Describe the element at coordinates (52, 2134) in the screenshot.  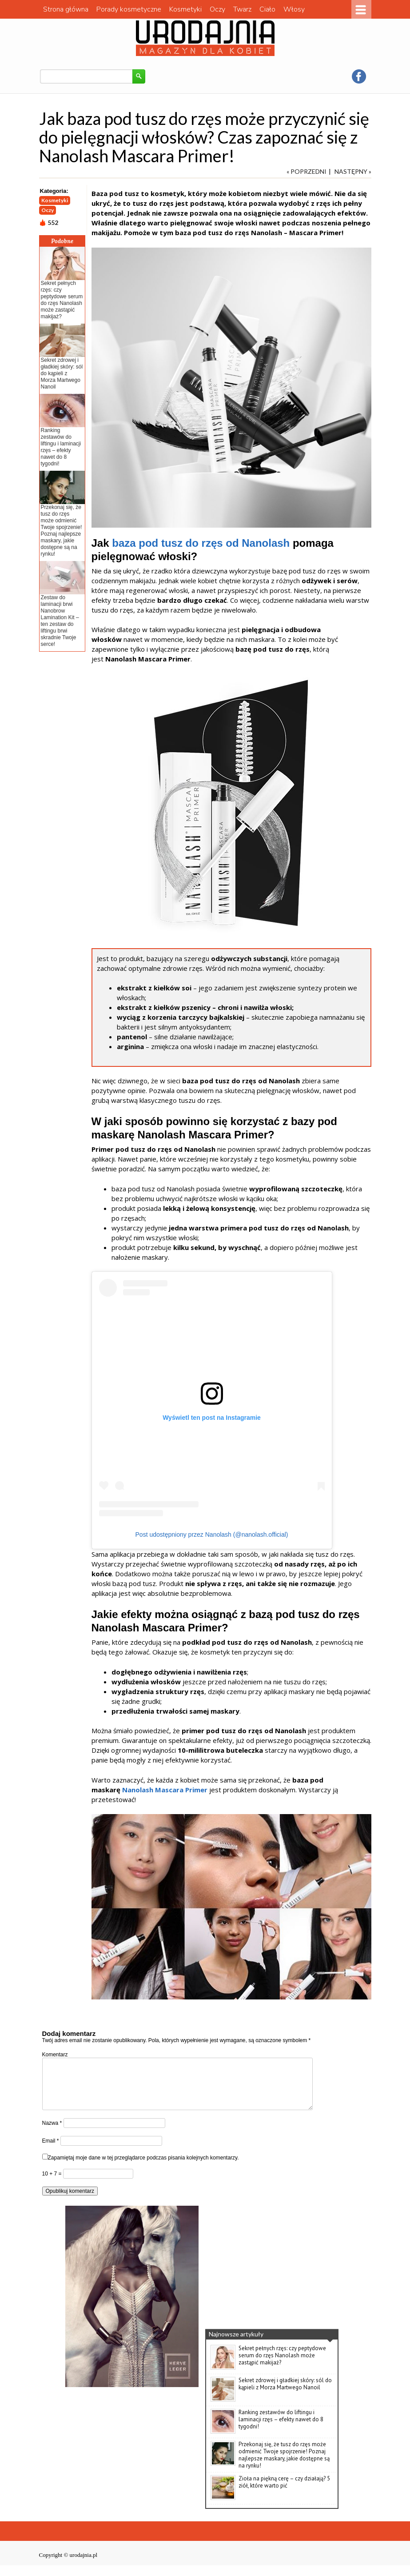
I see `Nazwa` at that location.